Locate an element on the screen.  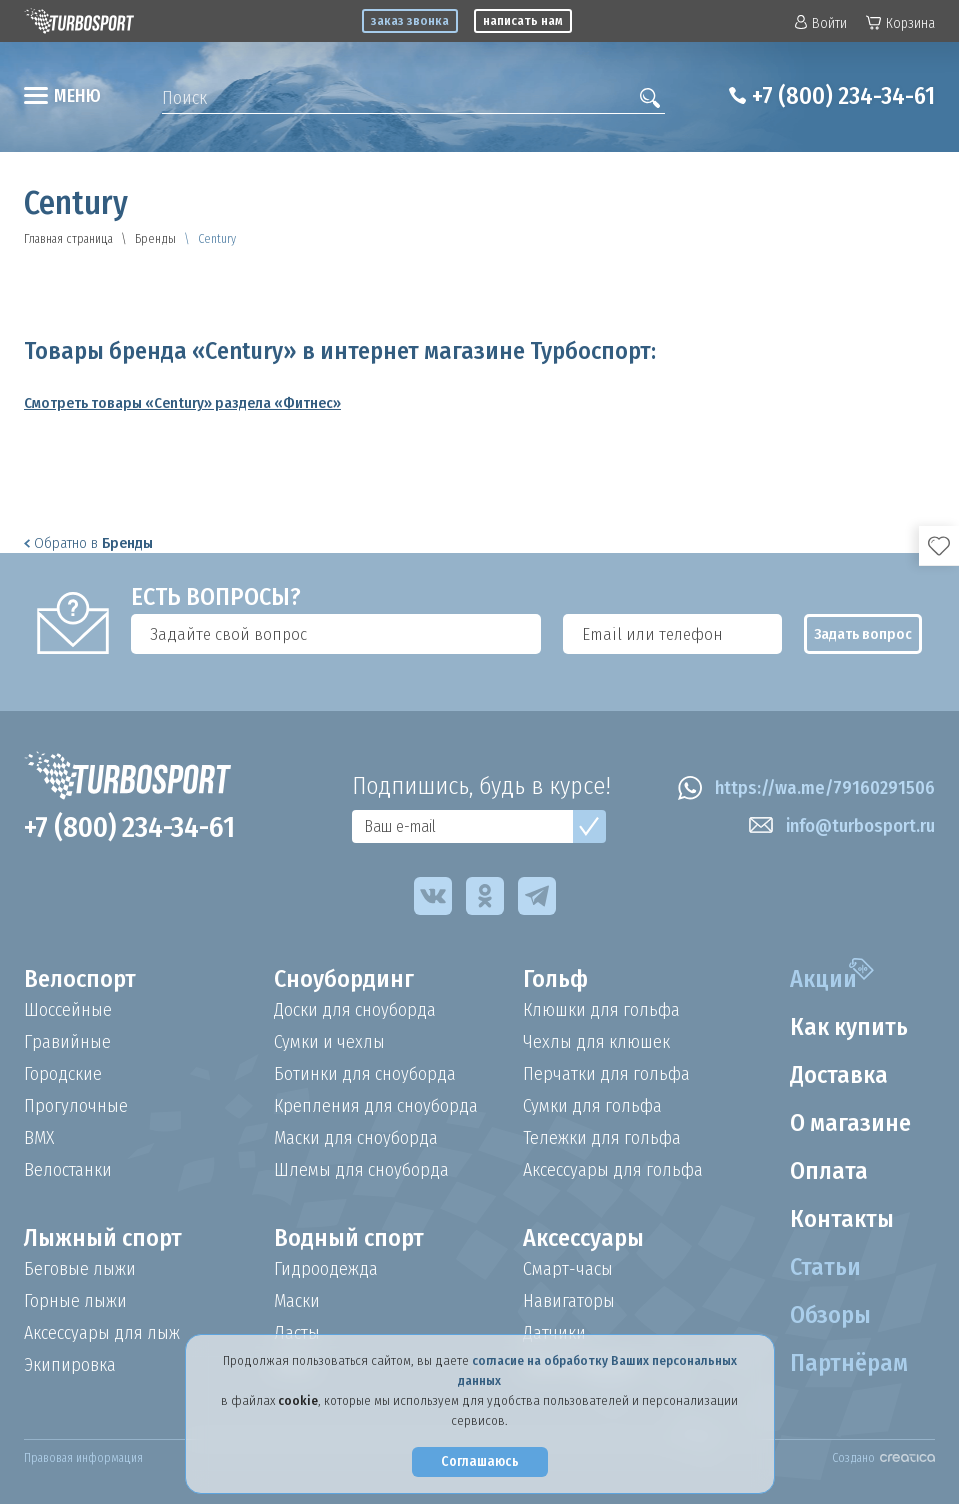
info@turbosport.ru is located at coordinates (842, 826).